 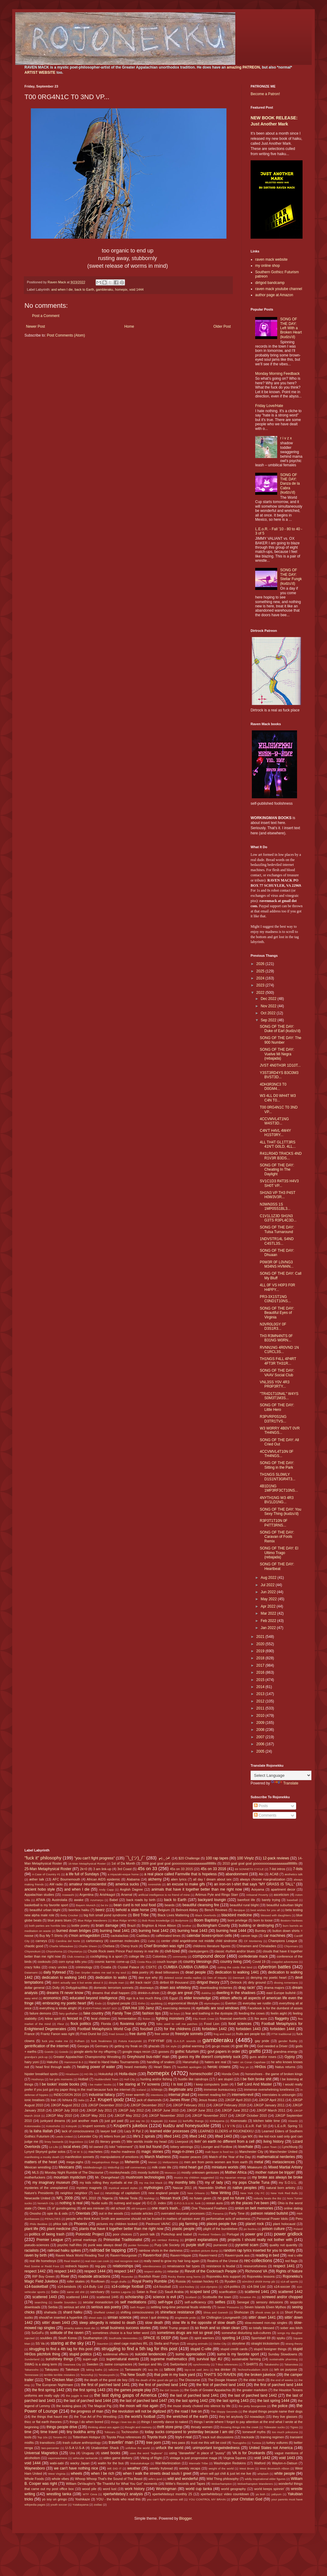 What do you see at coordinates (212, 1900) in the screenshot?
I see `backyard loungin` at bounding box center [212, 1900].